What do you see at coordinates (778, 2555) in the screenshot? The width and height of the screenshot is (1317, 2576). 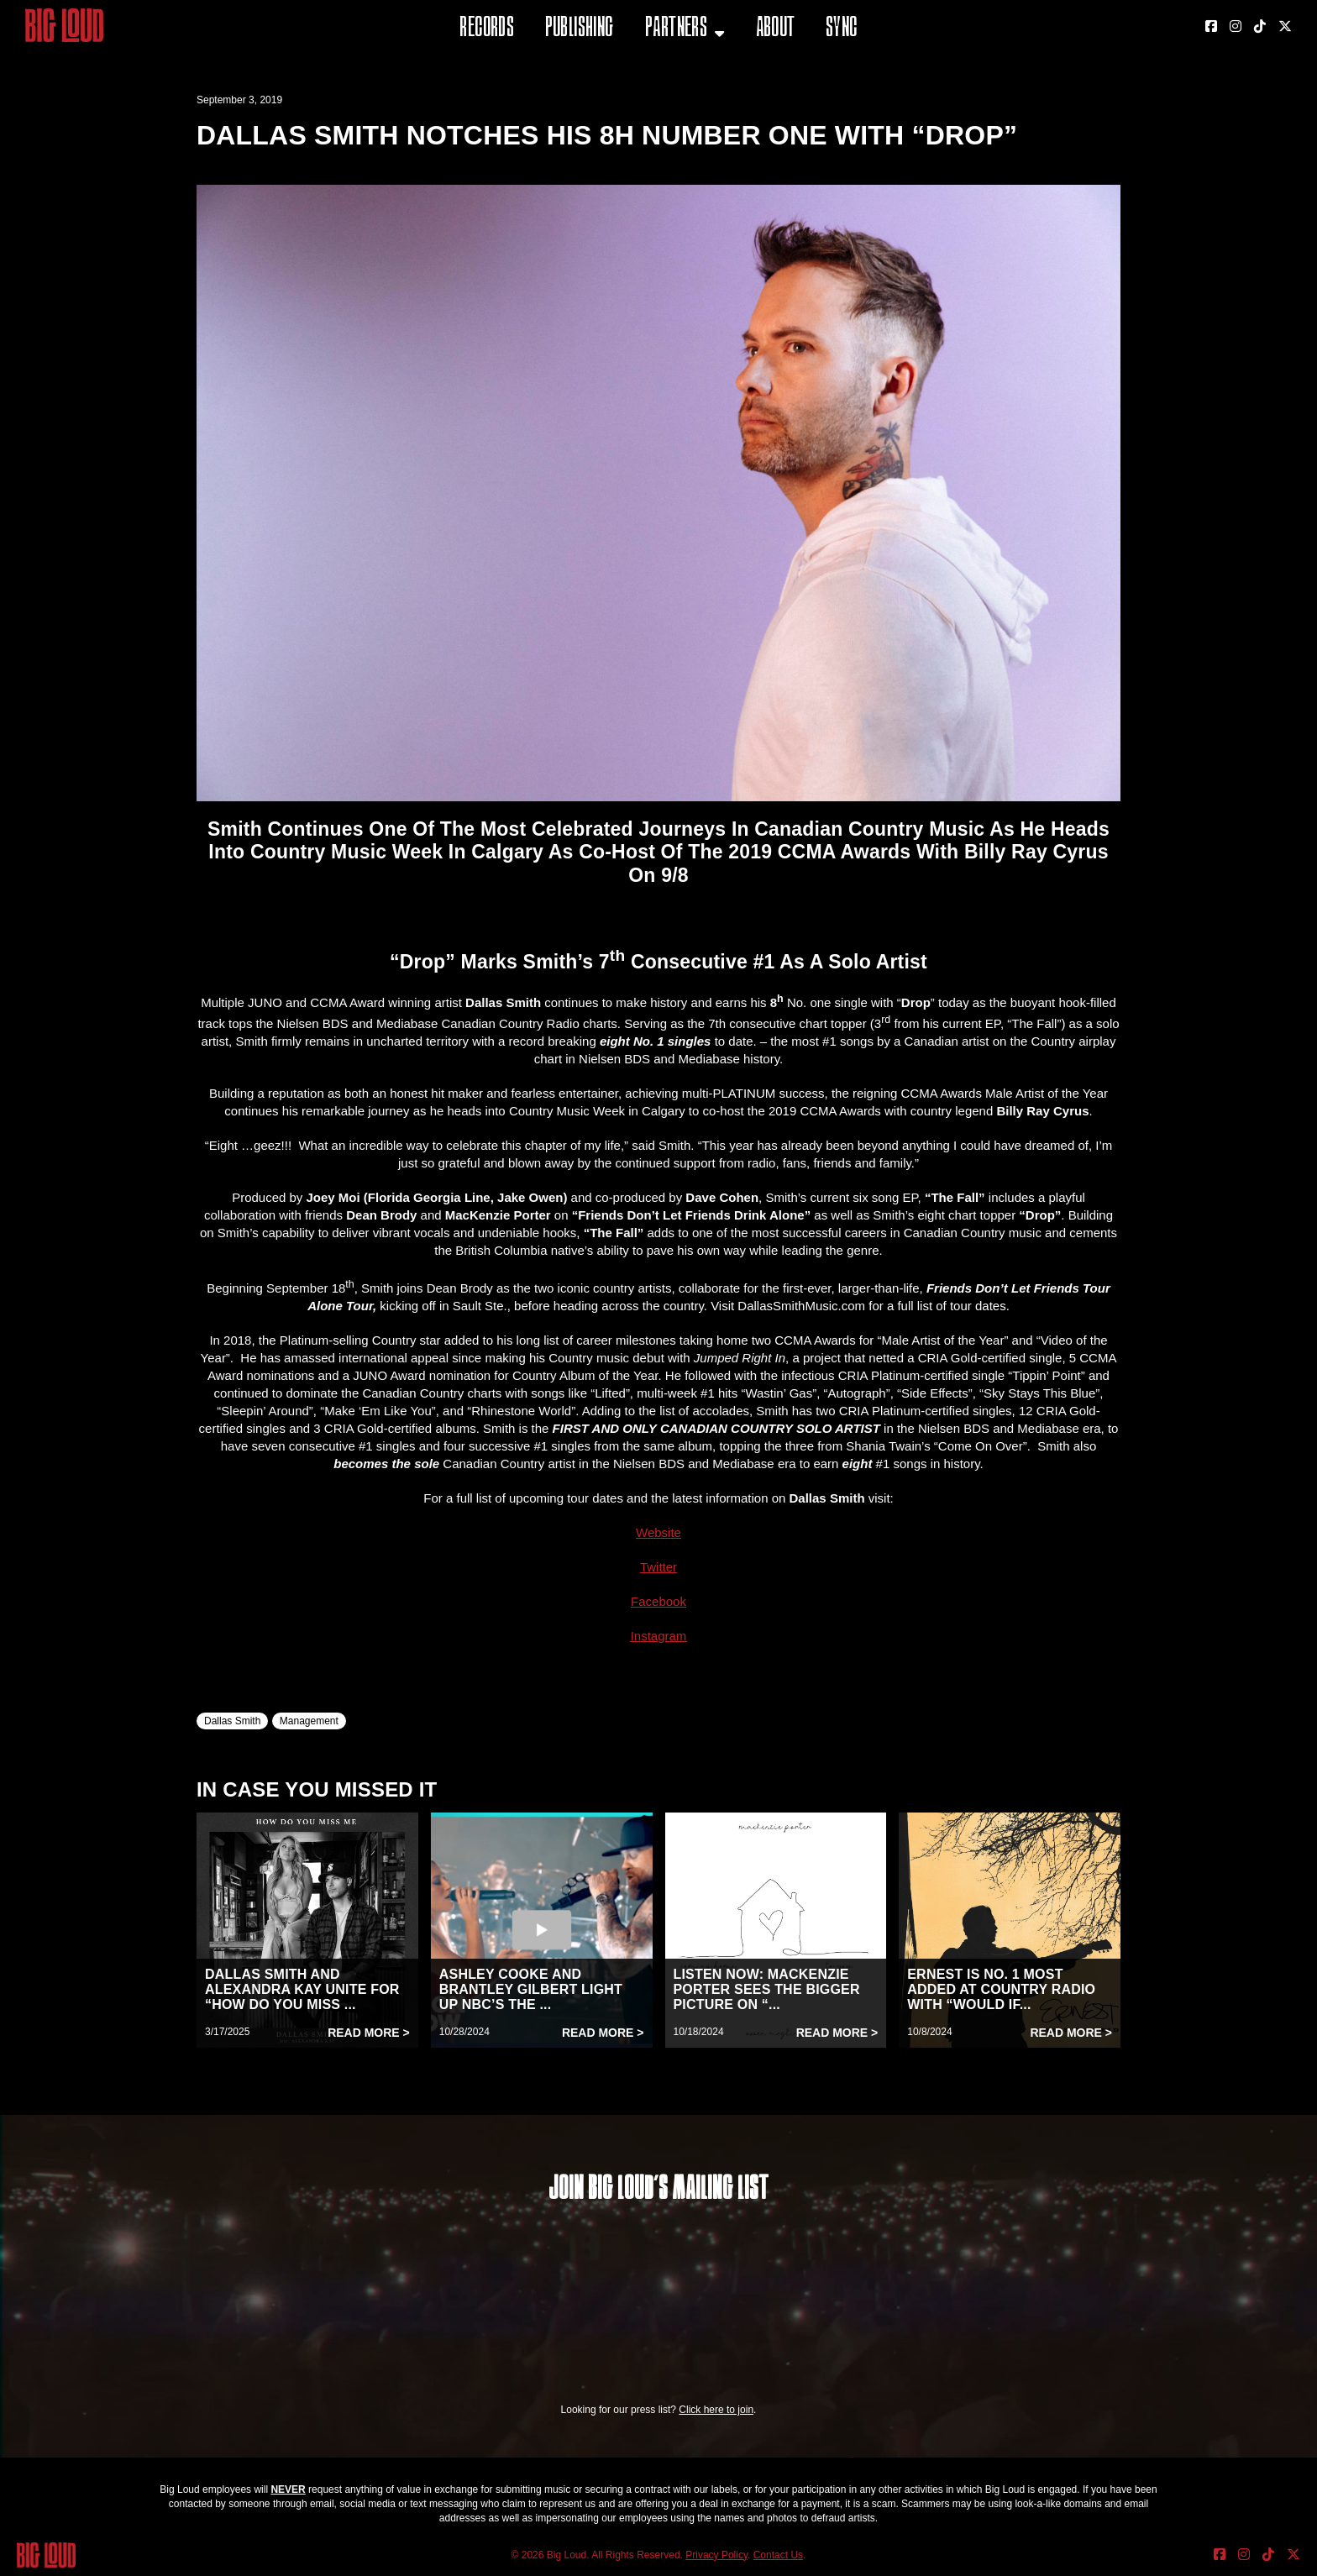 I see `Contact Us` at bounding box center [778, 2555].